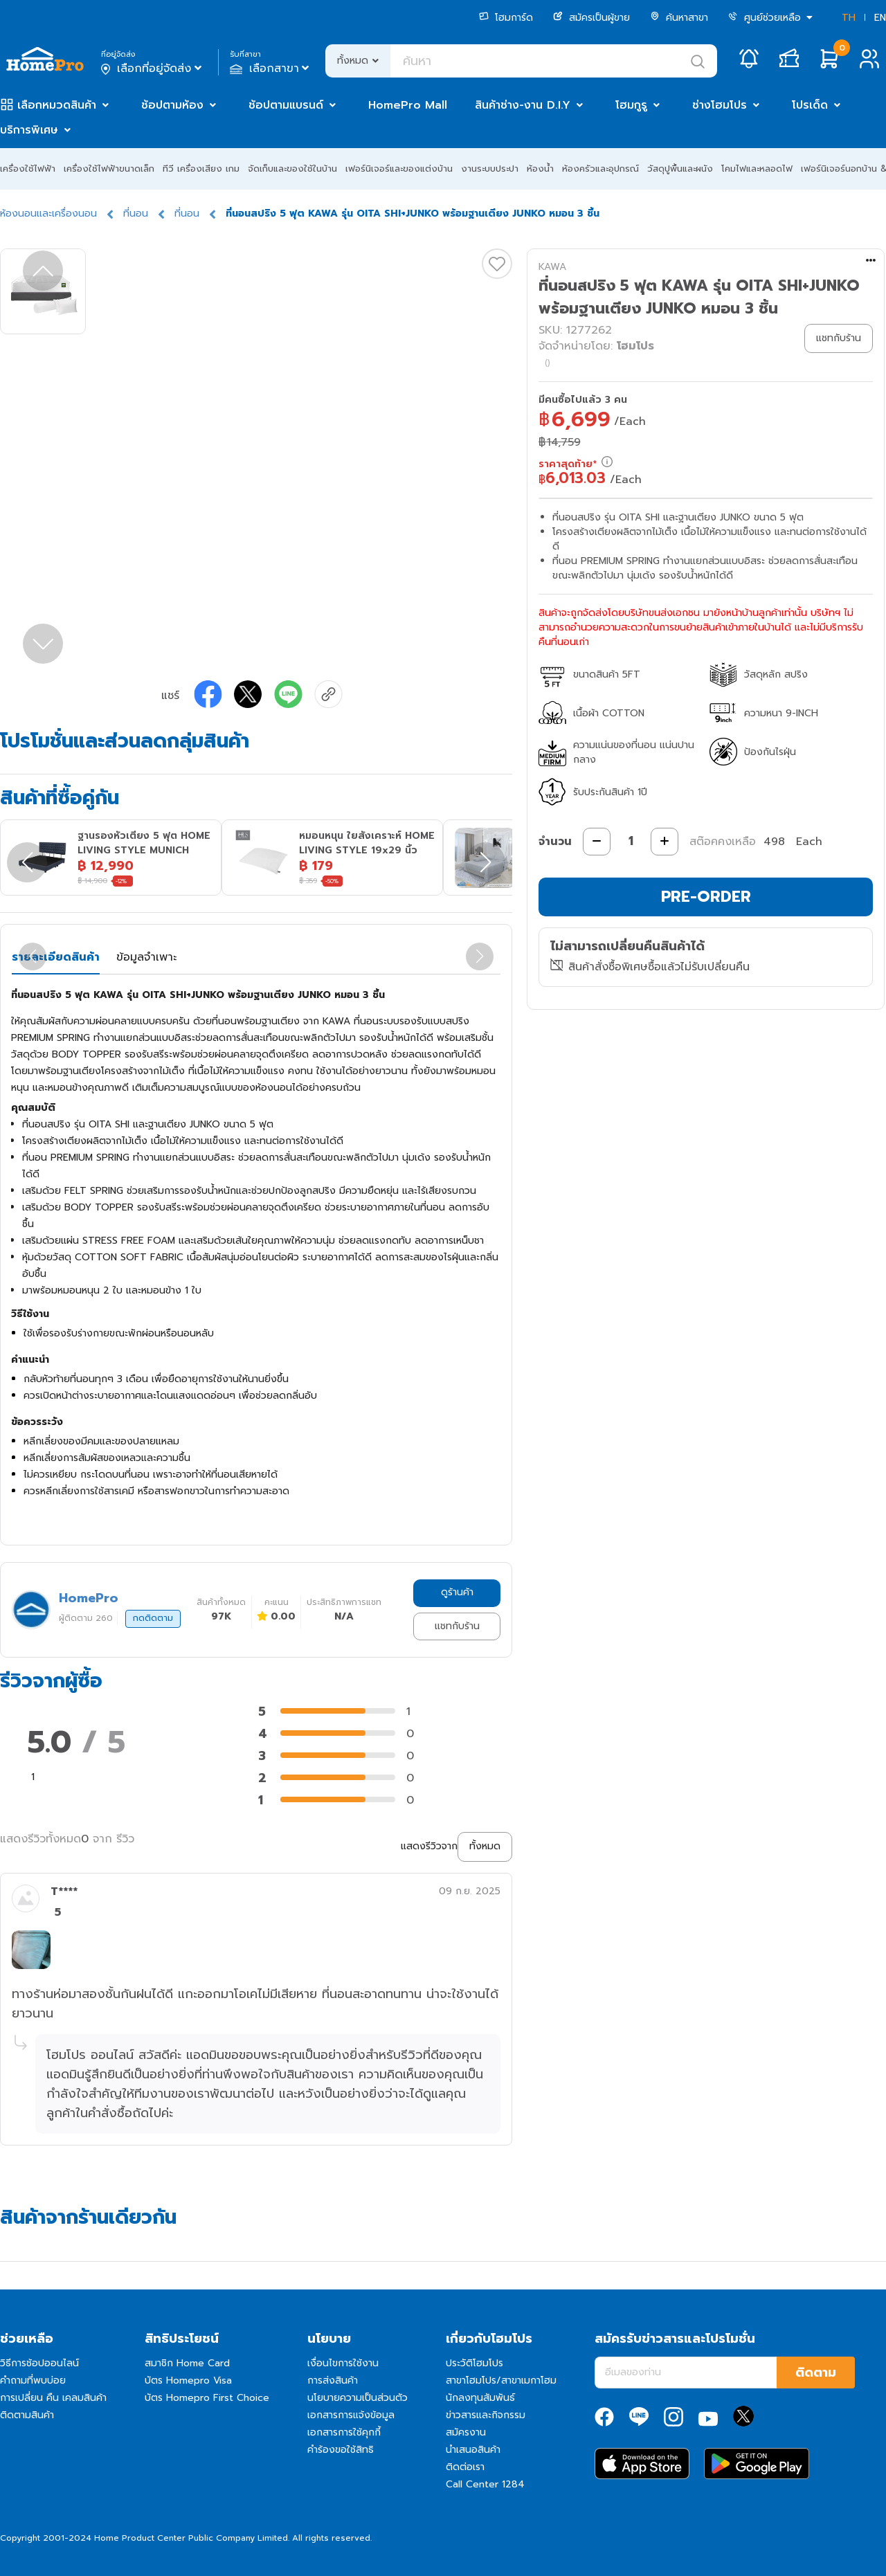 This screenshot has height=2576, width=886. Describe the element at coordinates (332, 2380) in the screenshot. I see `การส่งสินค้า` at that location.